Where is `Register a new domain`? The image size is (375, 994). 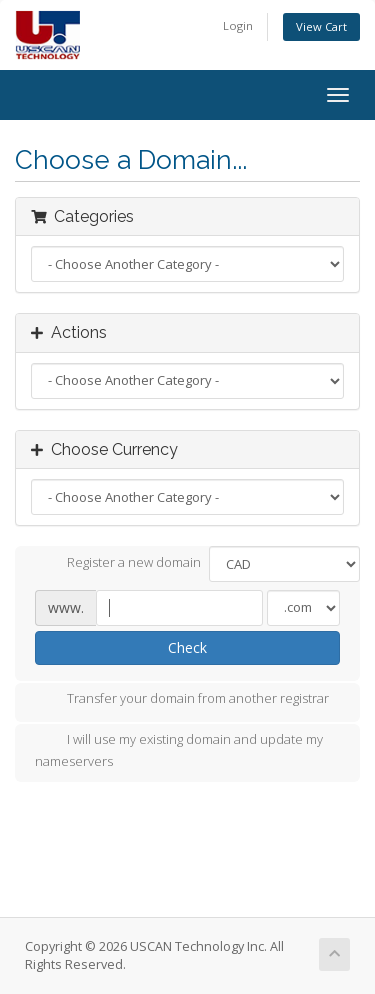 Register a new domain is located at coordinates (118, 564).